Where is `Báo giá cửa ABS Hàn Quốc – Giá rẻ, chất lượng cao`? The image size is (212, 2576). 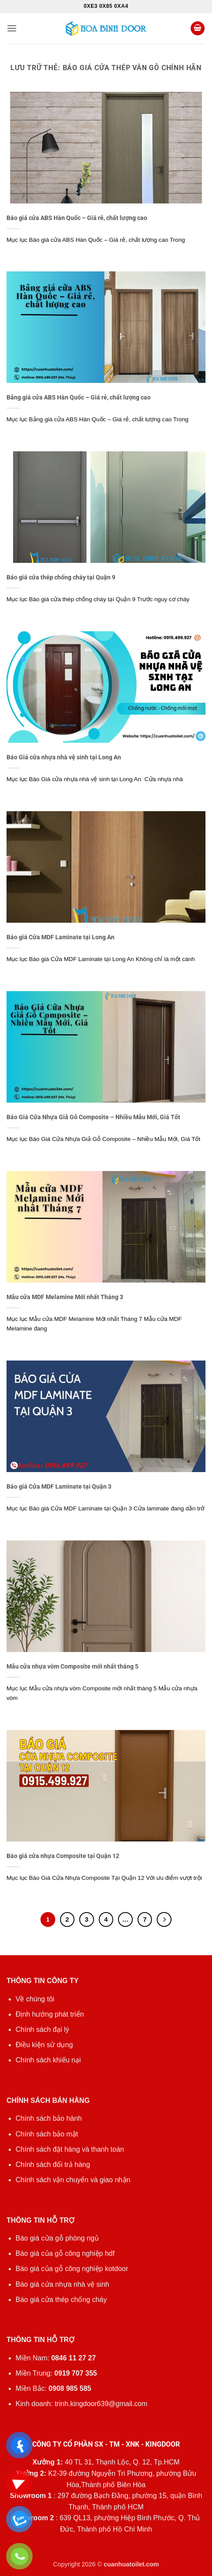
Báo giá cửa ABS Hàn Quốc – Giá rẻ, chất lượng cao is located at coordinates (77, 217).